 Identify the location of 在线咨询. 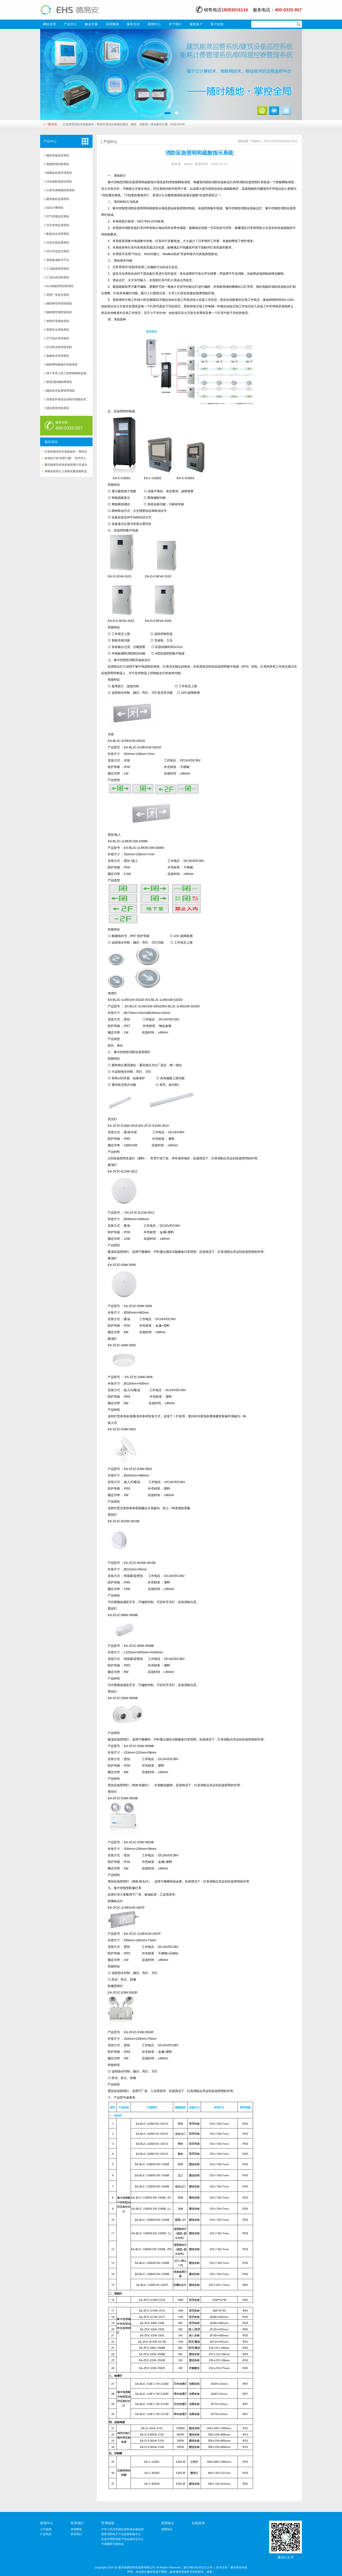
(198, 2523).